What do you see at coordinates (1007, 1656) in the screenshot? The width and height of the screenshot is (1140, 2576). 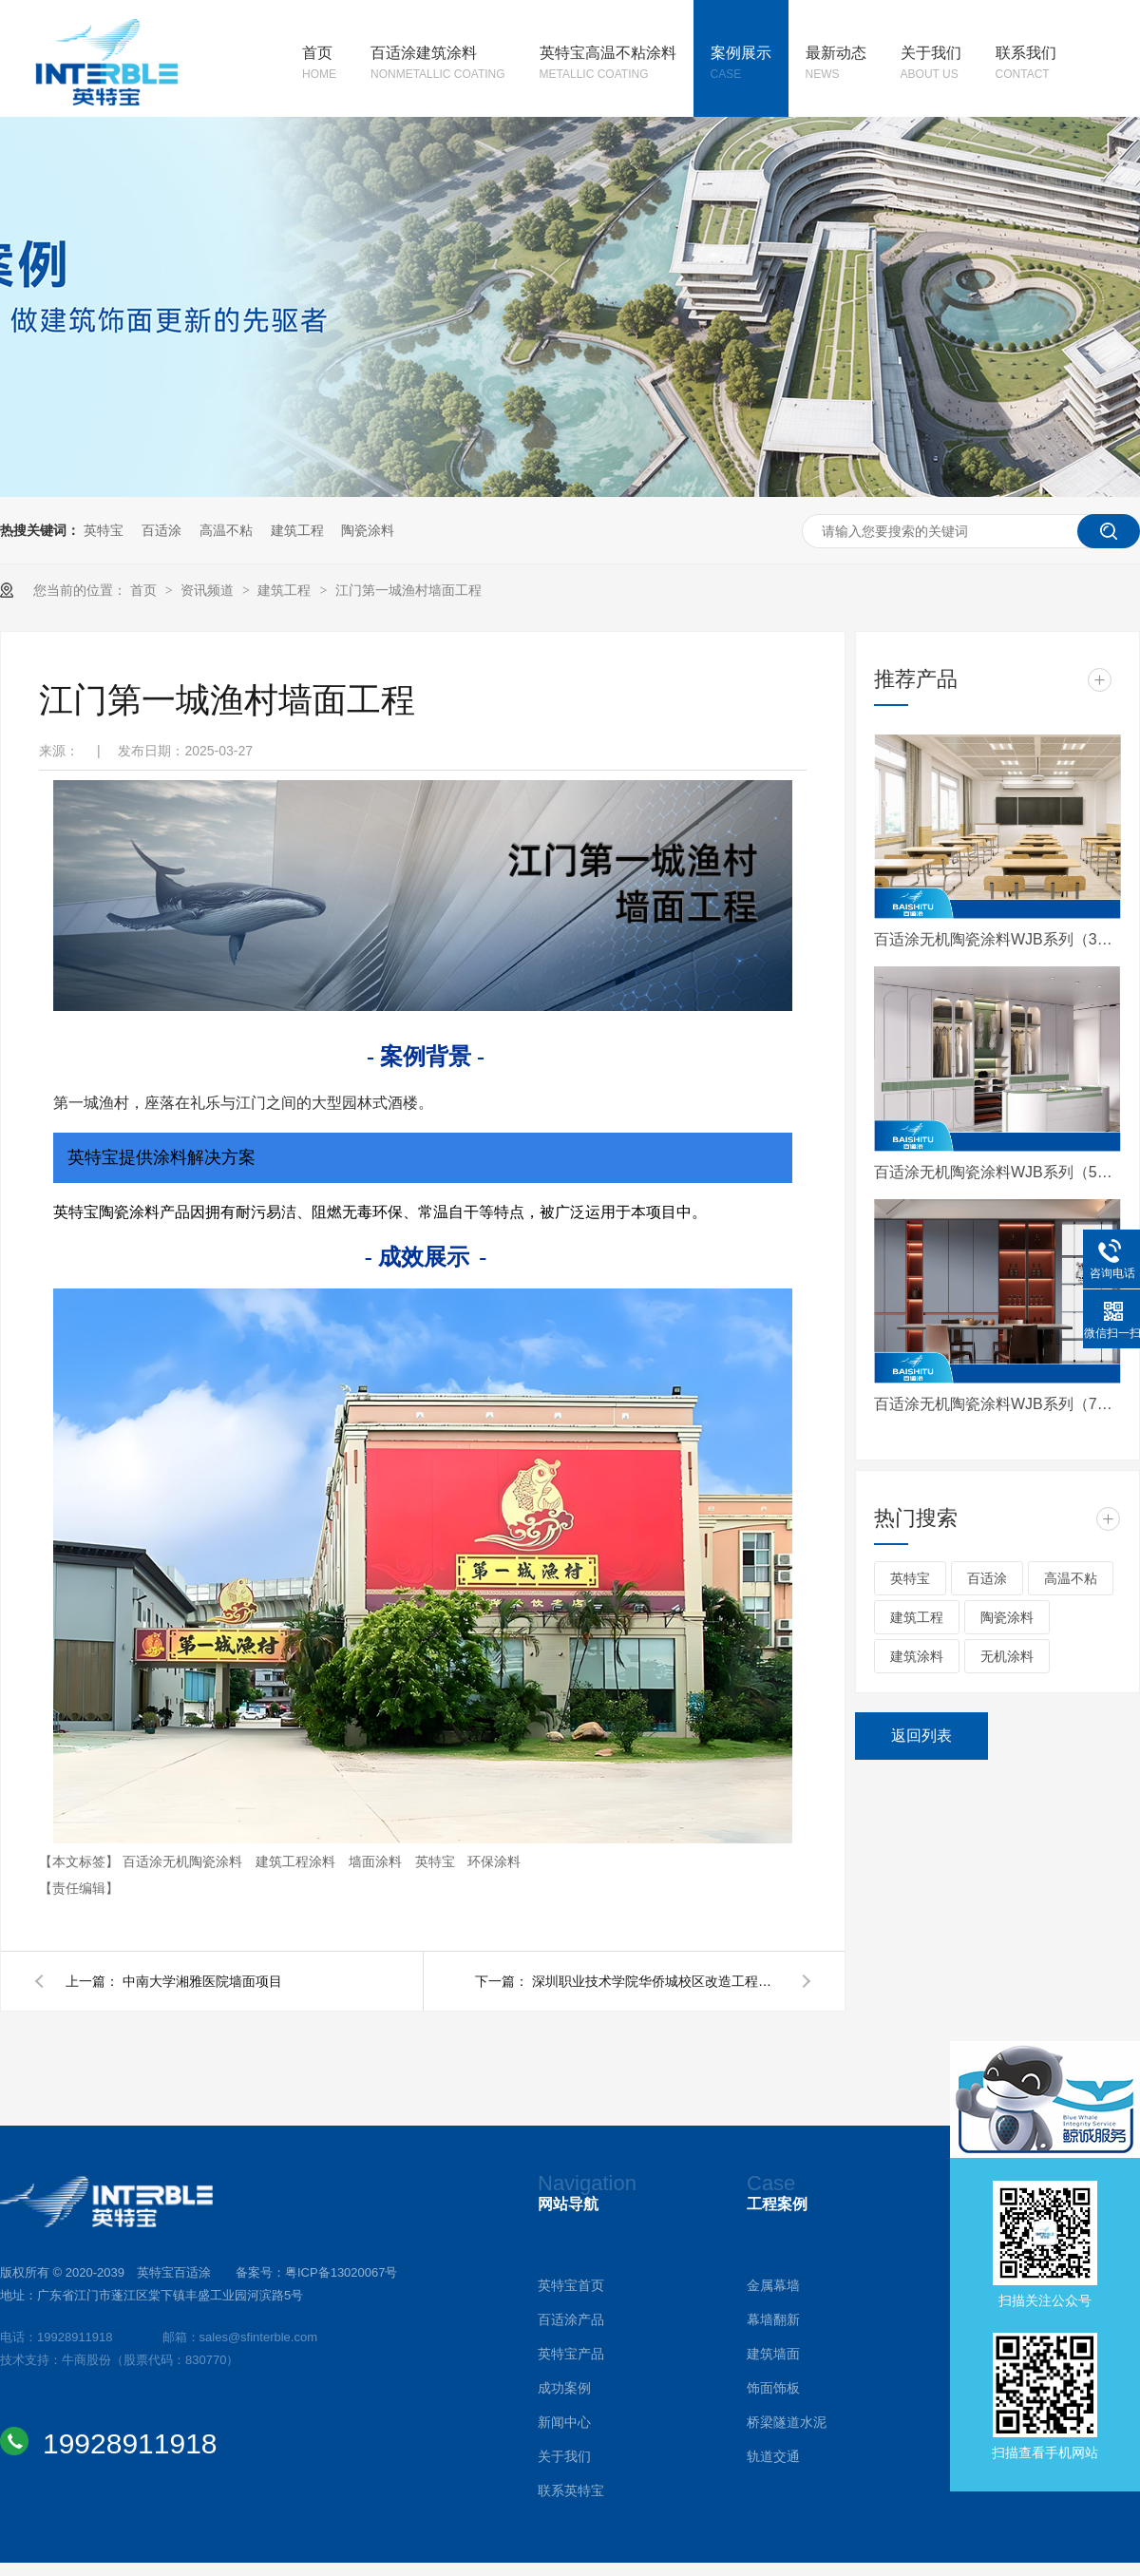 I see `无机涂料` at bounding box center [1007, 1656].